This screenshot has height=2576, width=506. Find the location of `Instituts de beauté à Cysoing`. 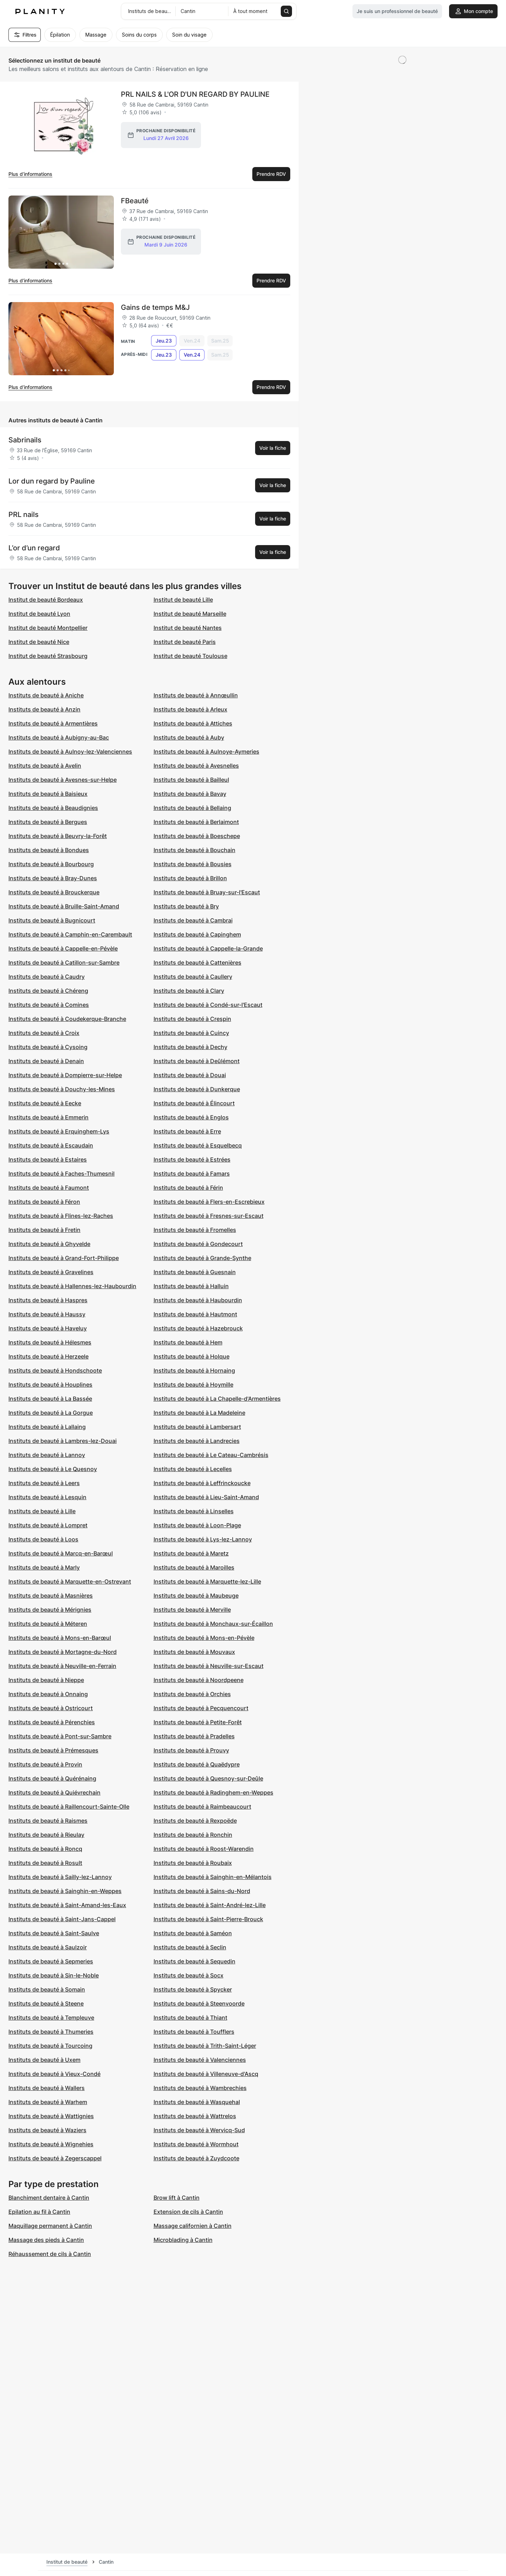

Instituts de beauté à Cysoing is located at coordinates (47, 1046).